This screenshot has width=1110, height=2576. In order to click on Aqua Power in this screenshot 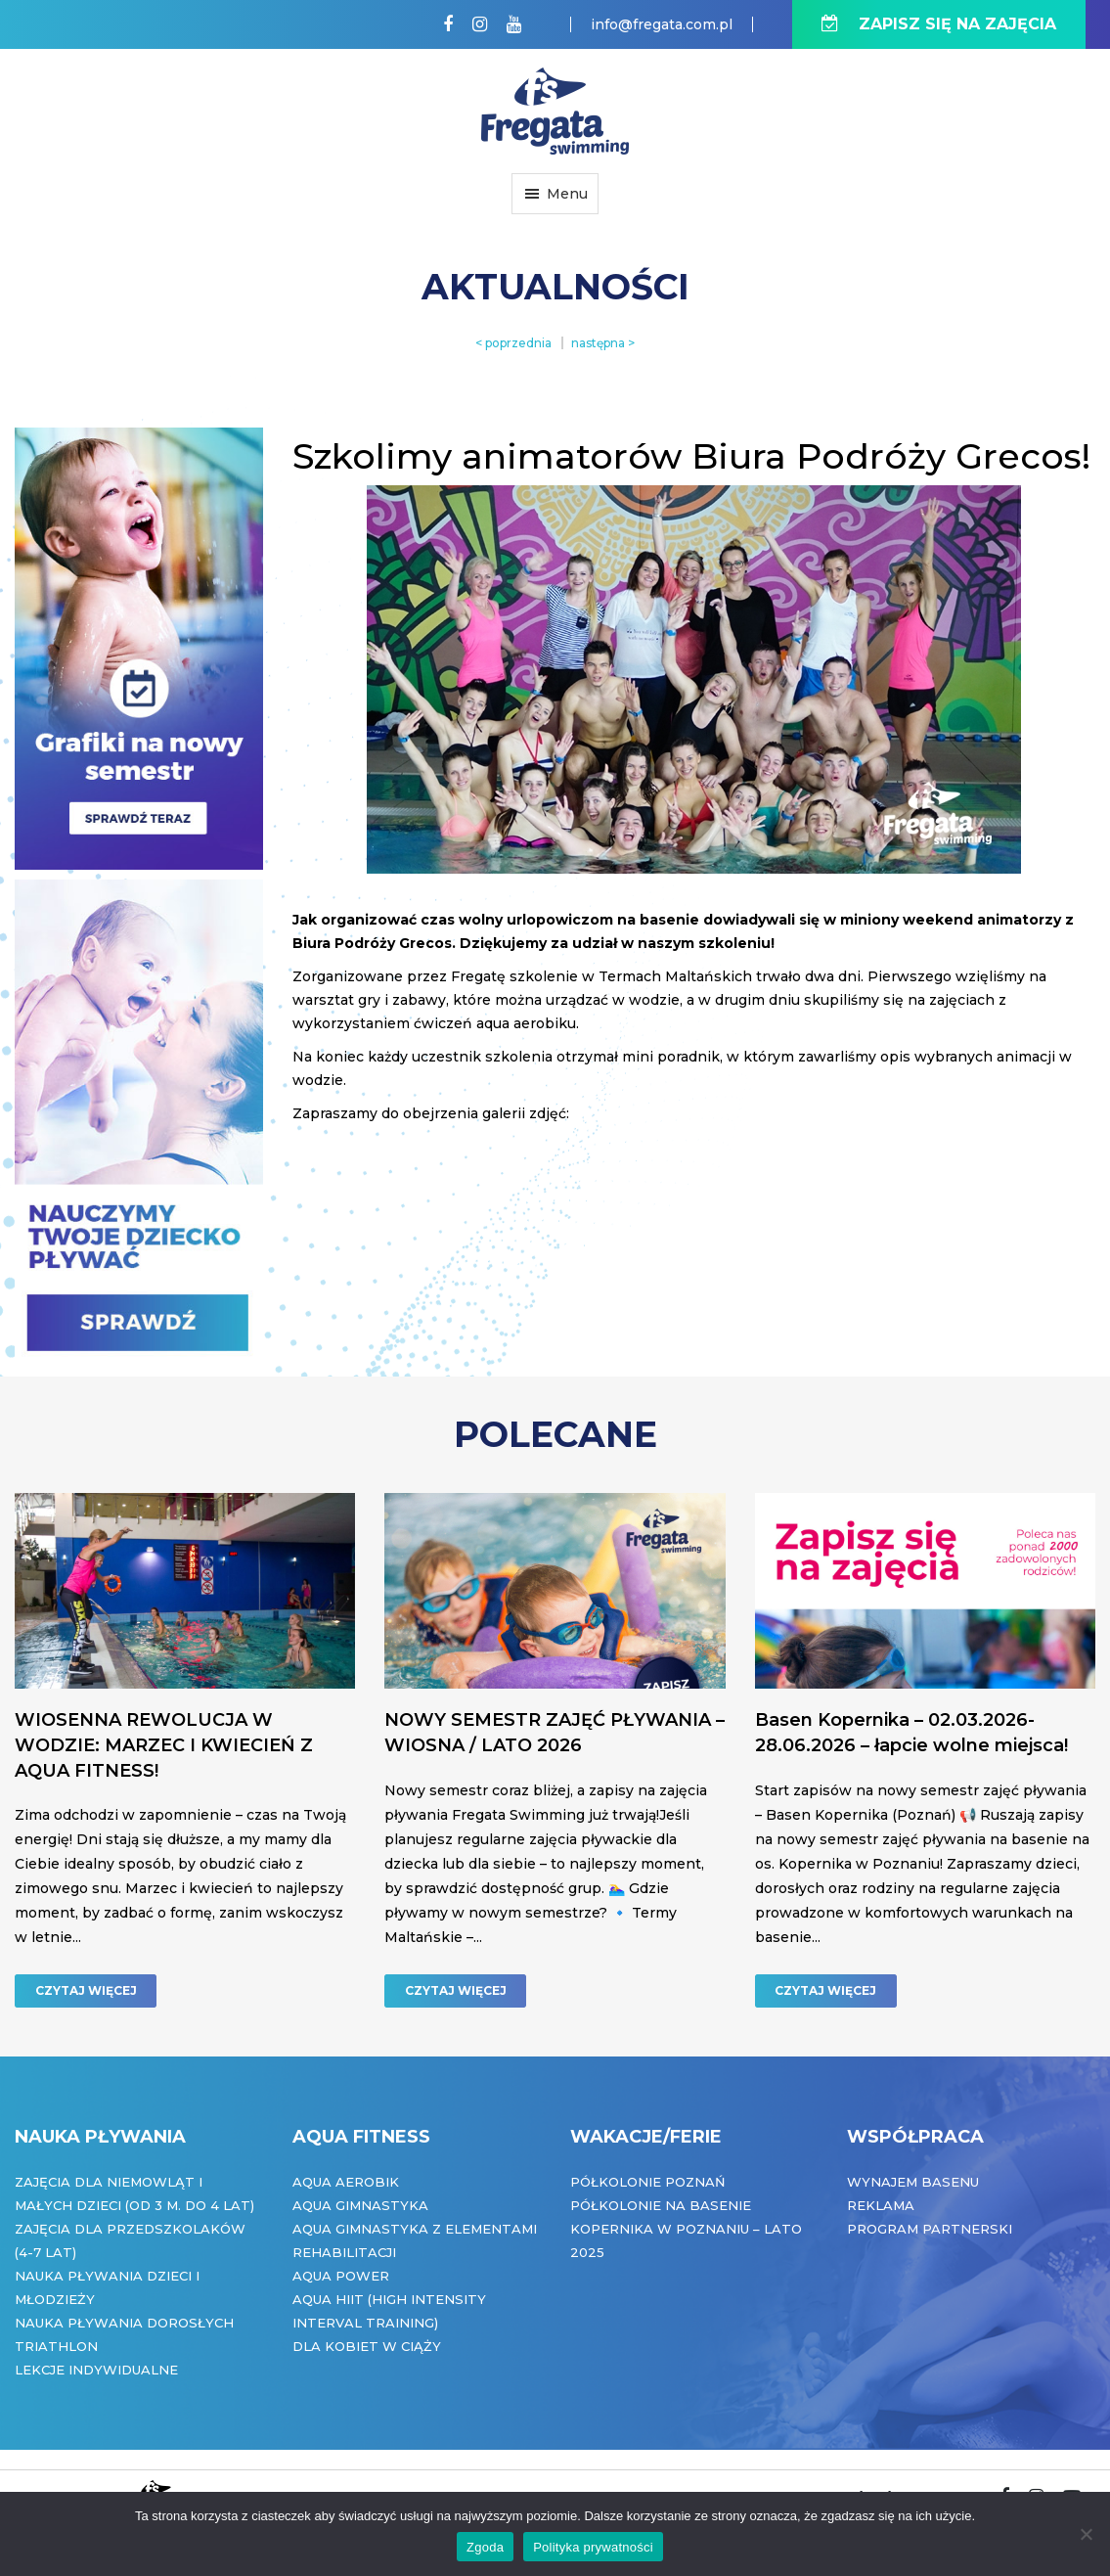, I will do `click(340, 2275)`.